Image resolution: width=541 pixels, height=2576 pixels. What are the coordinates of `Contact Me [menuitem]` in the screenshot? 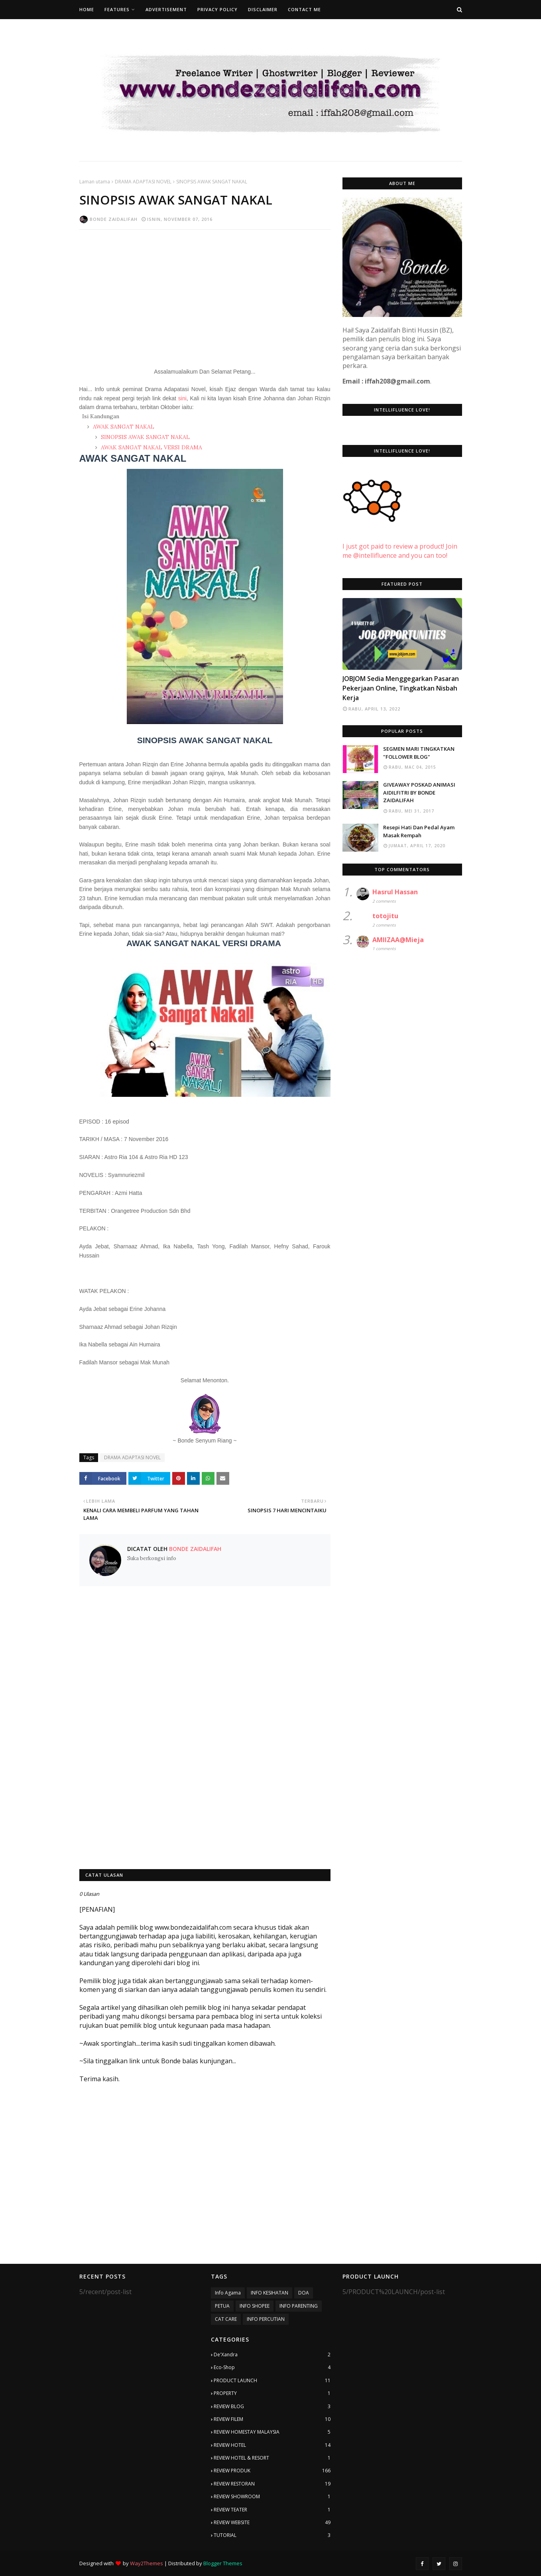 It's located at (304, 9).